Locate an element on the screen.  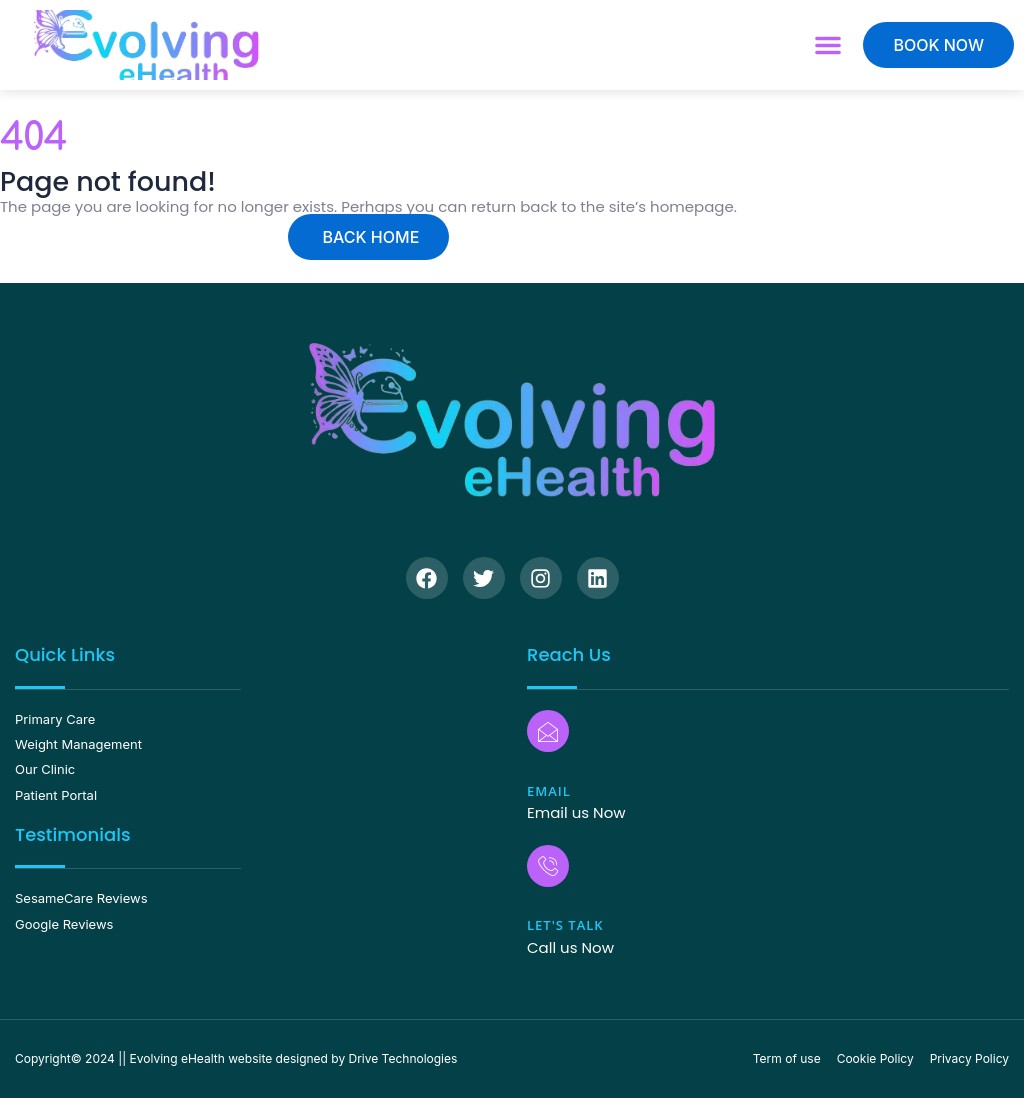
[Let's Talk] is located at coordinates (548, 866).